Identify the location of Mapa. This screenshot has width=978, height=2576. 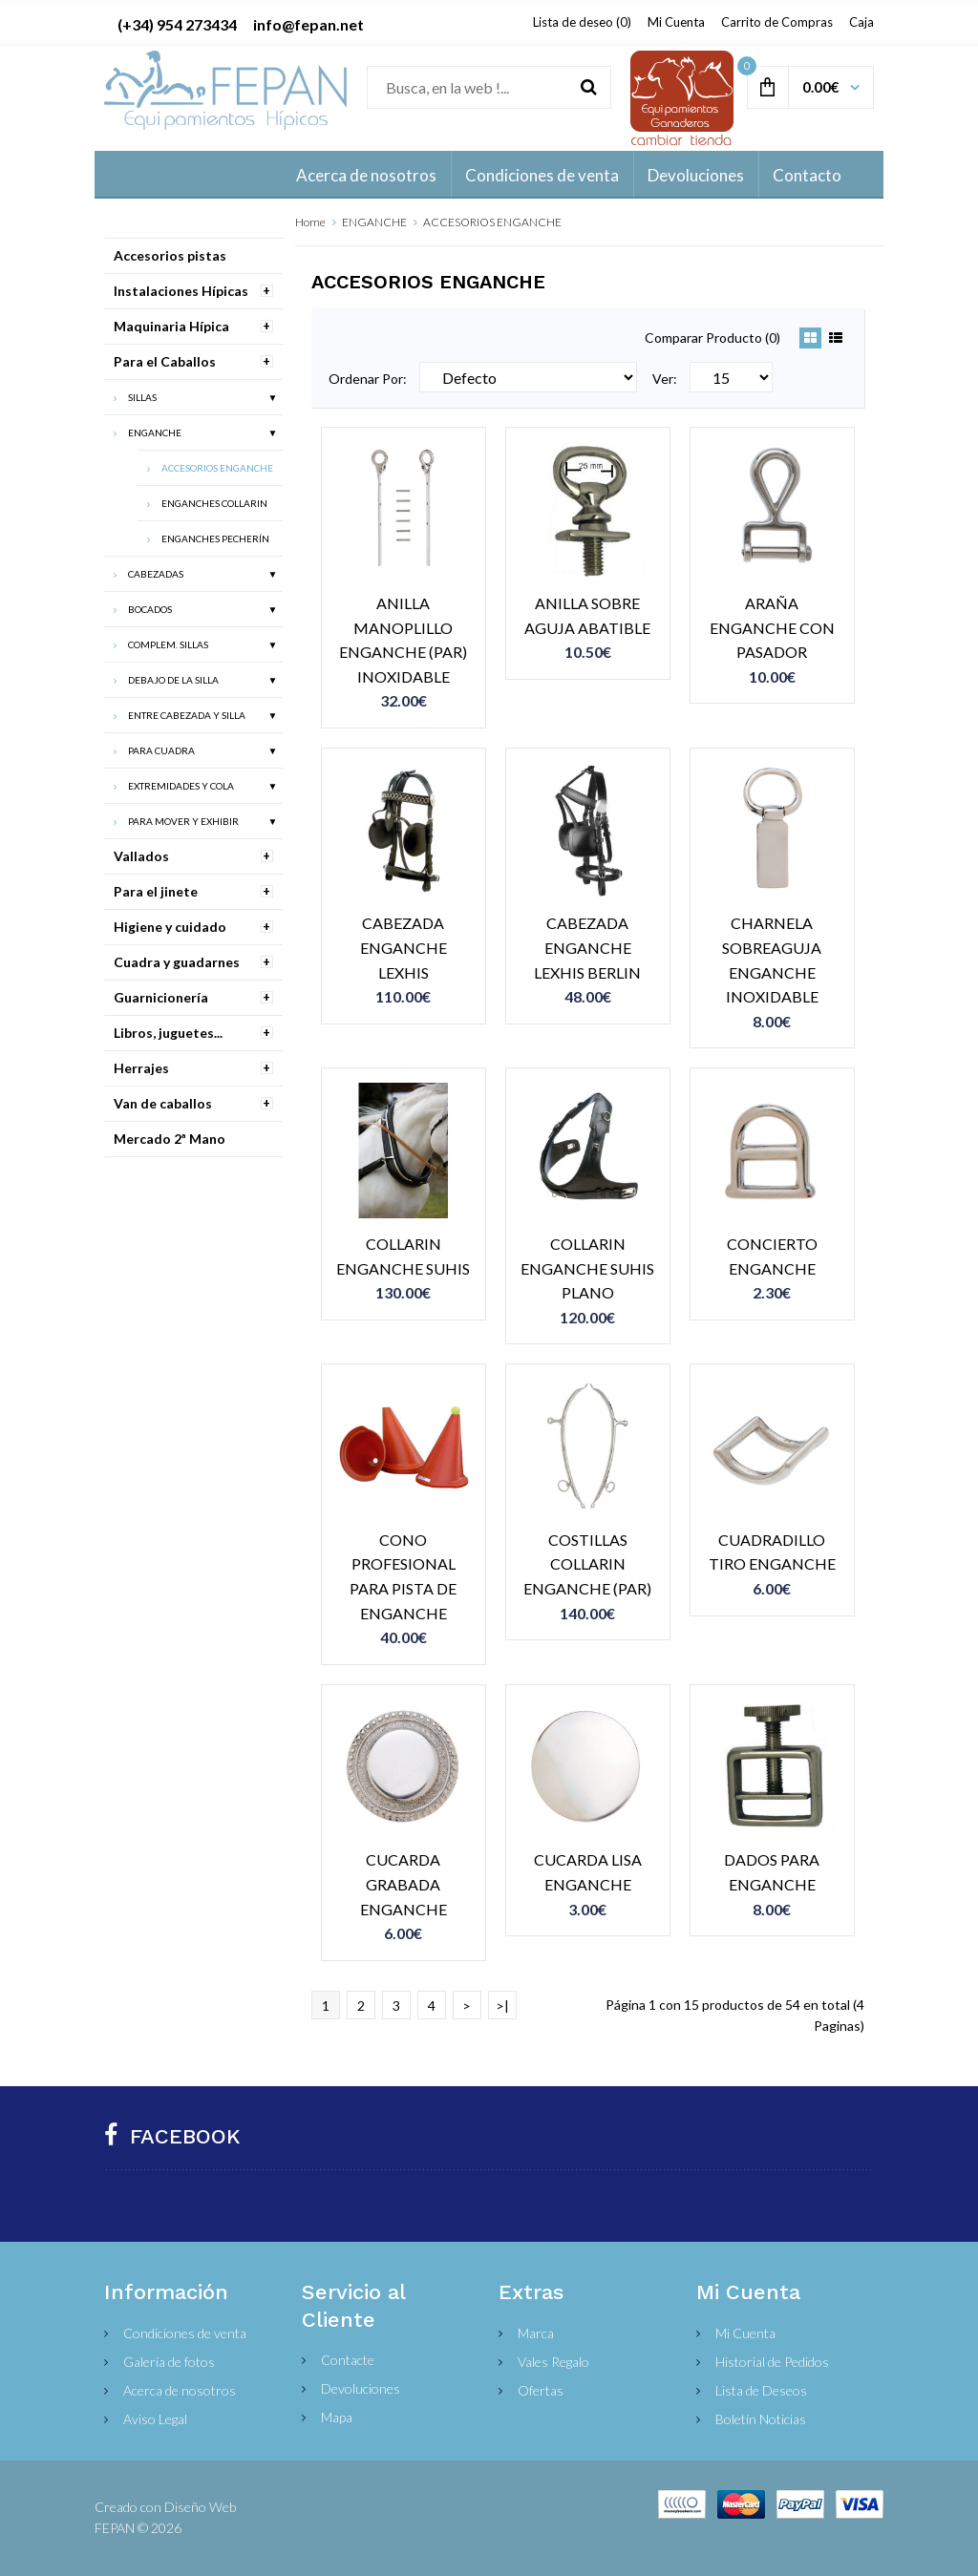
(336, 2417).